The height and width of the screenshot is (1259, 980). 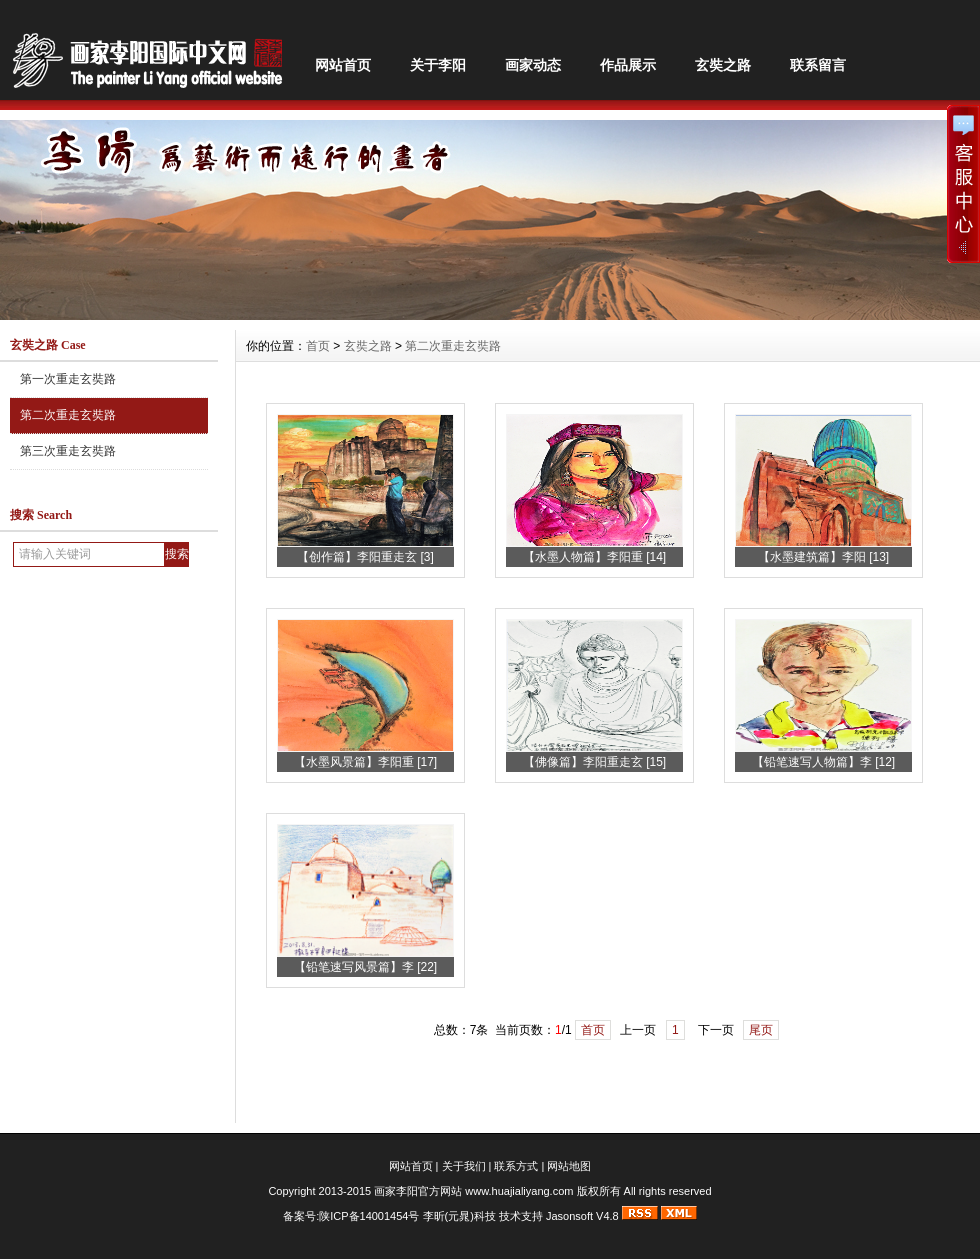 What do you see at coordinates (318, 346) in the screenshot?
I see `首页` at bounding box center [318, 346].